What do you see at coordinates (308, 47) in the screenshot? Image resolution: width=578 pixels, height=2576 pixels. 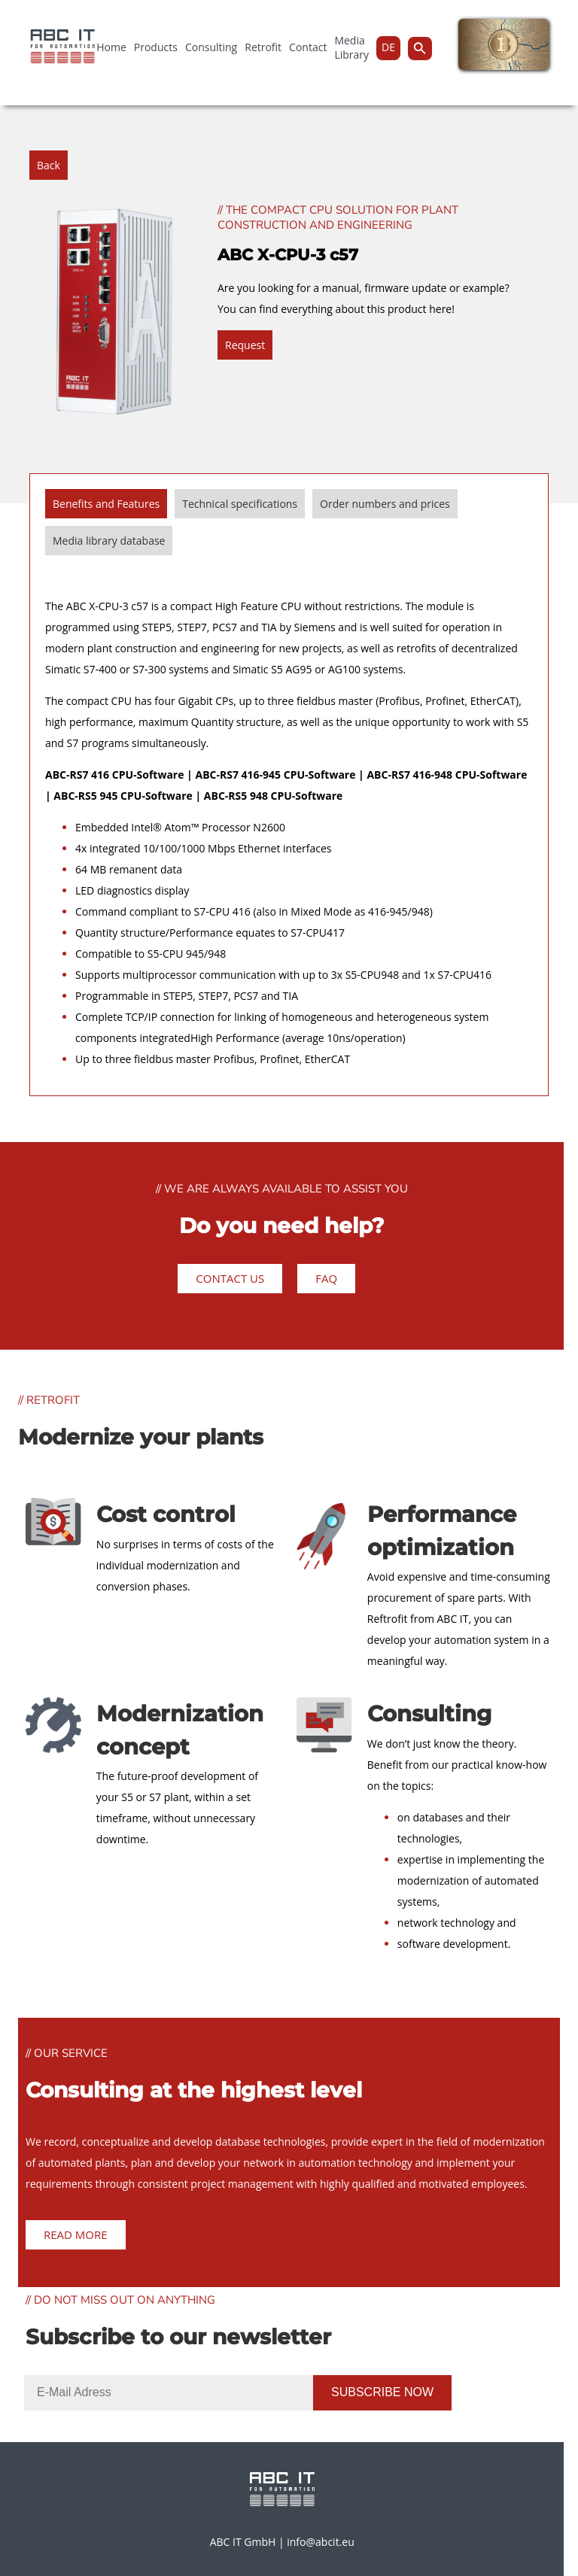 I see `Contact` at bounding box center [308, 47].